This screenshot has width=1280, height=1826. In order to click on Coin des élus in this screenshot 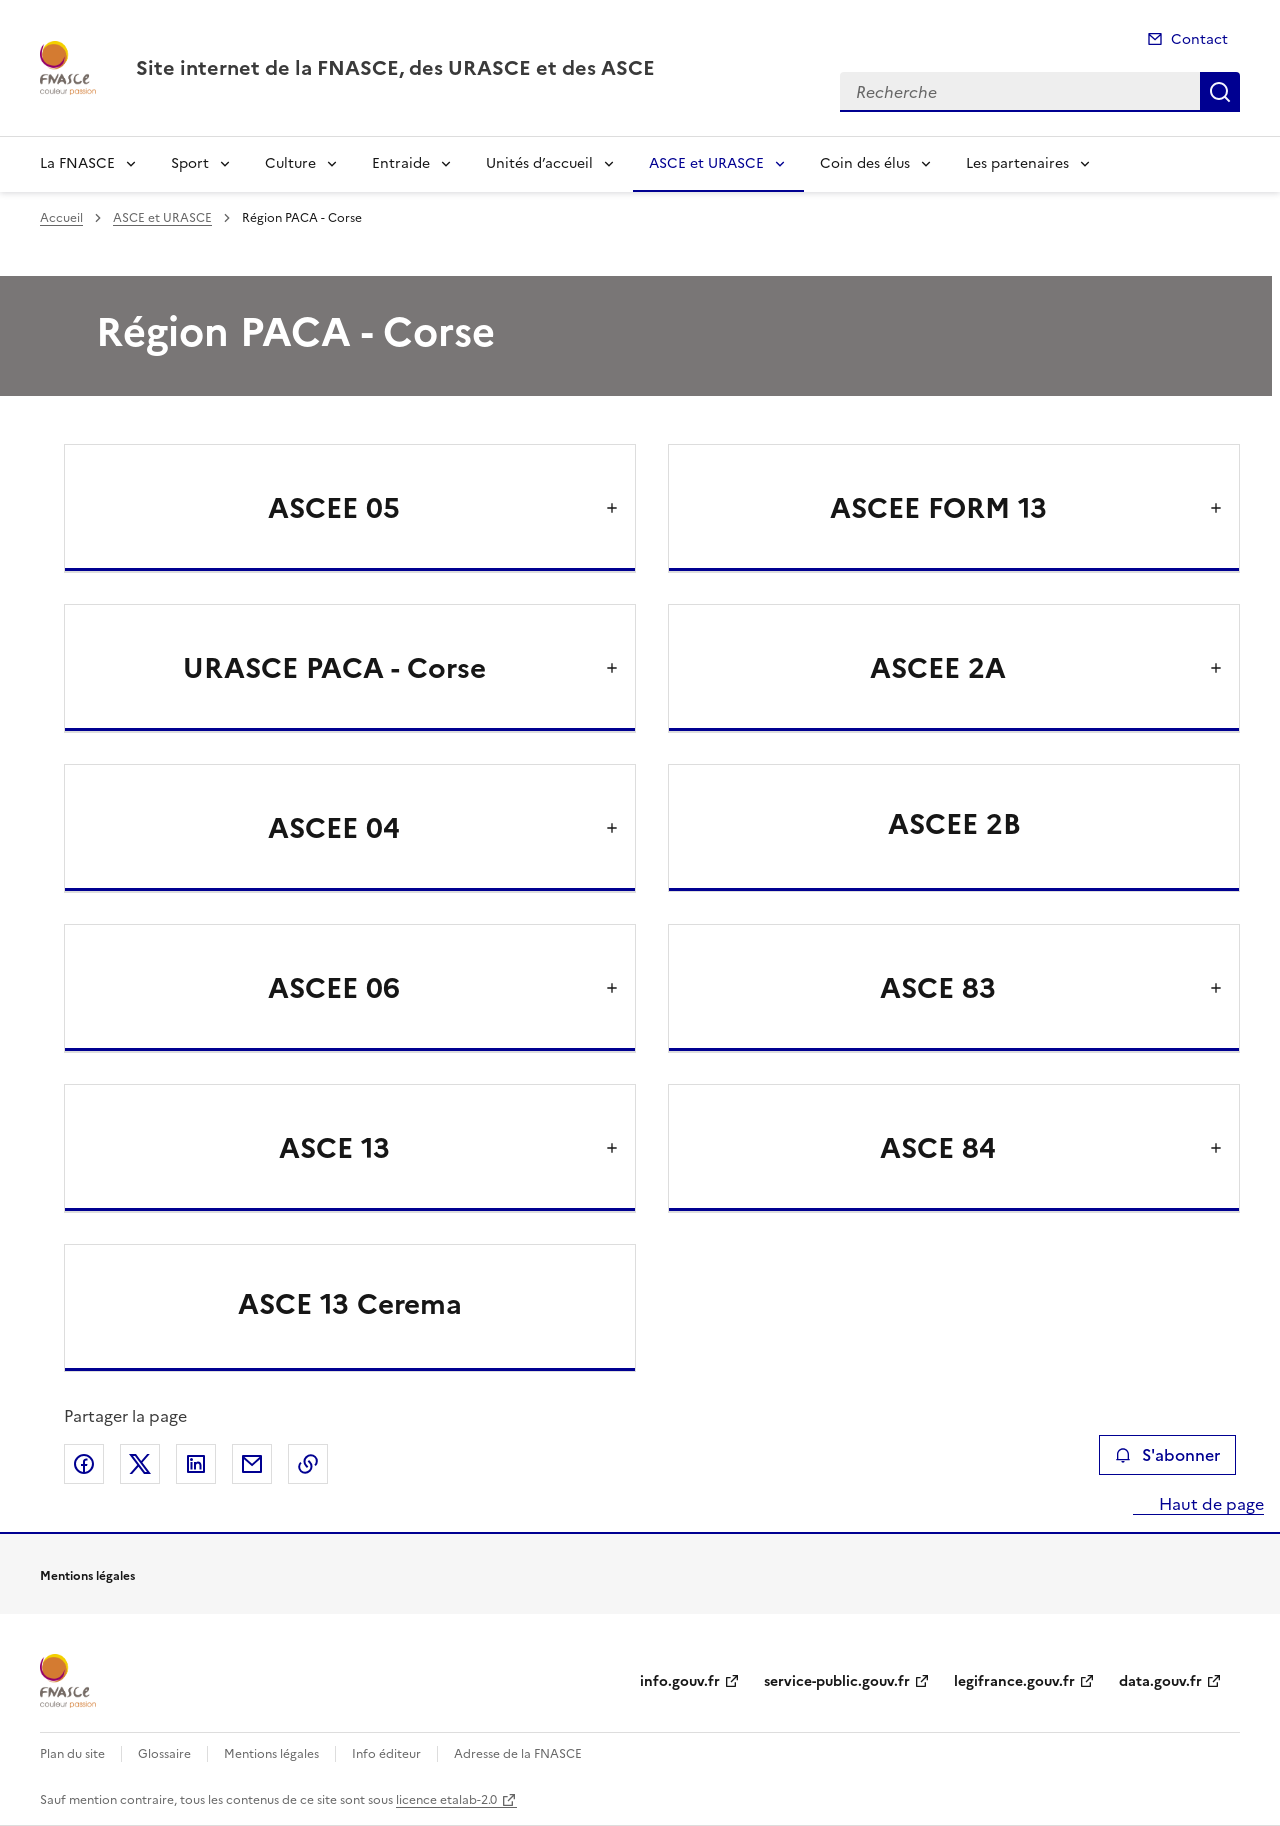, I will do `click(865, 163)`.